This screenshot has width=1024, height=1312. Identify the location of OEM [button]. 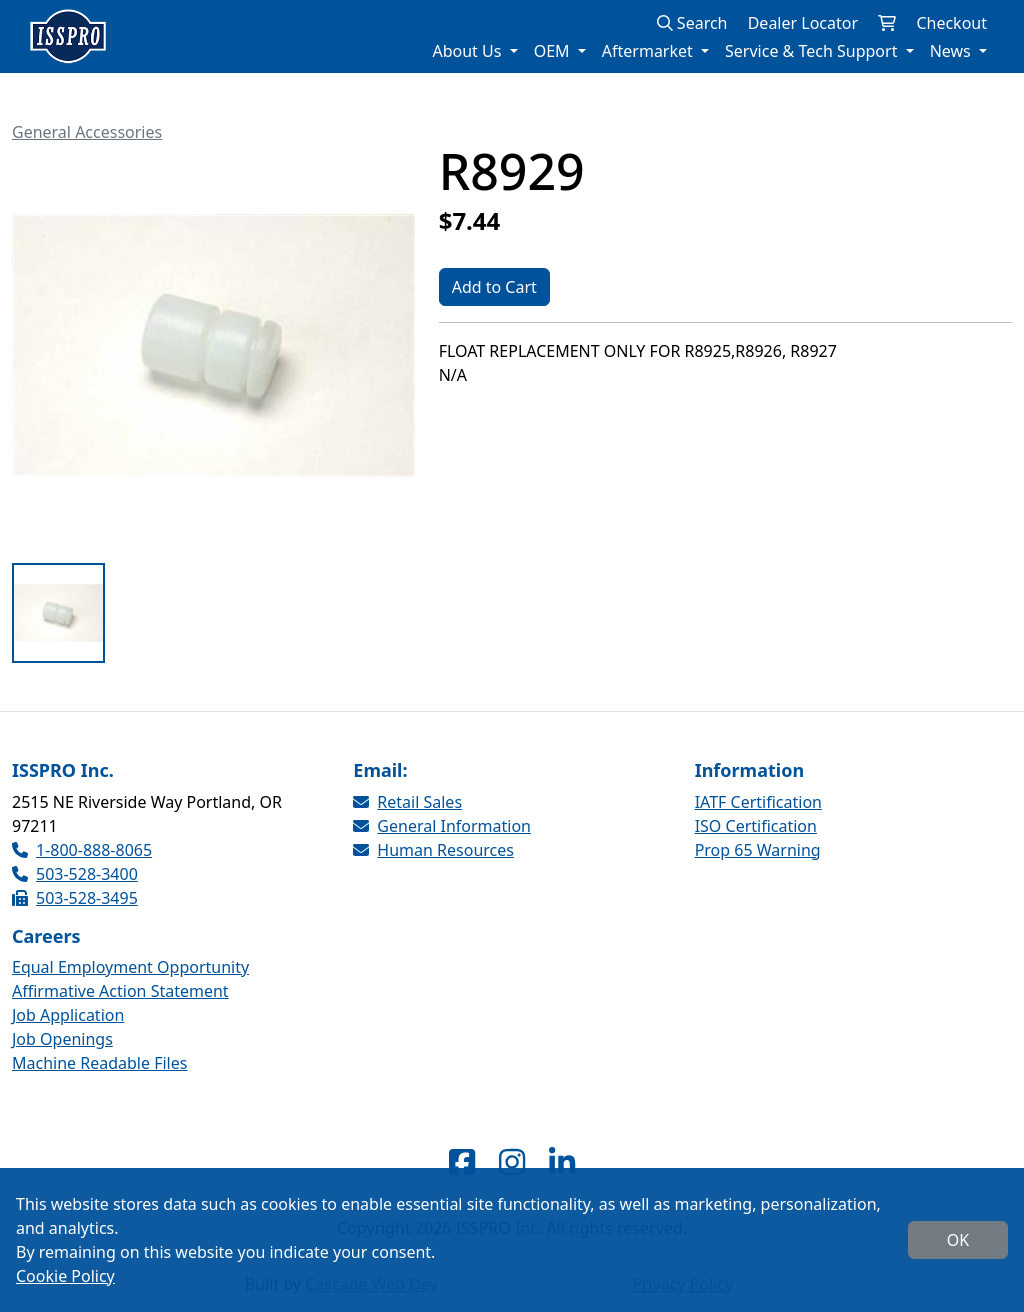
(554, 51).